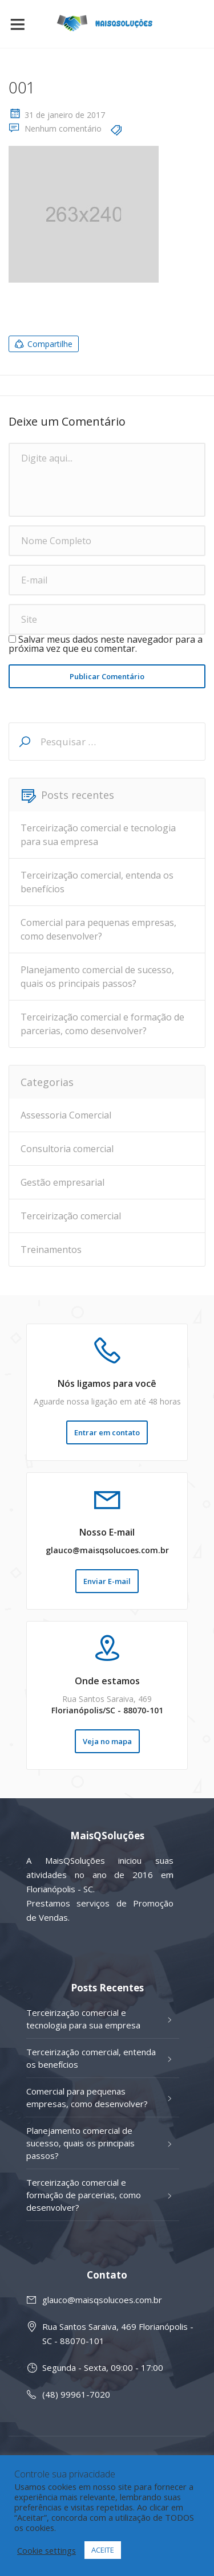  Describe the element at coordinates (62, 1182) in the screenshot. I see `Gestão empresarial` at that location.